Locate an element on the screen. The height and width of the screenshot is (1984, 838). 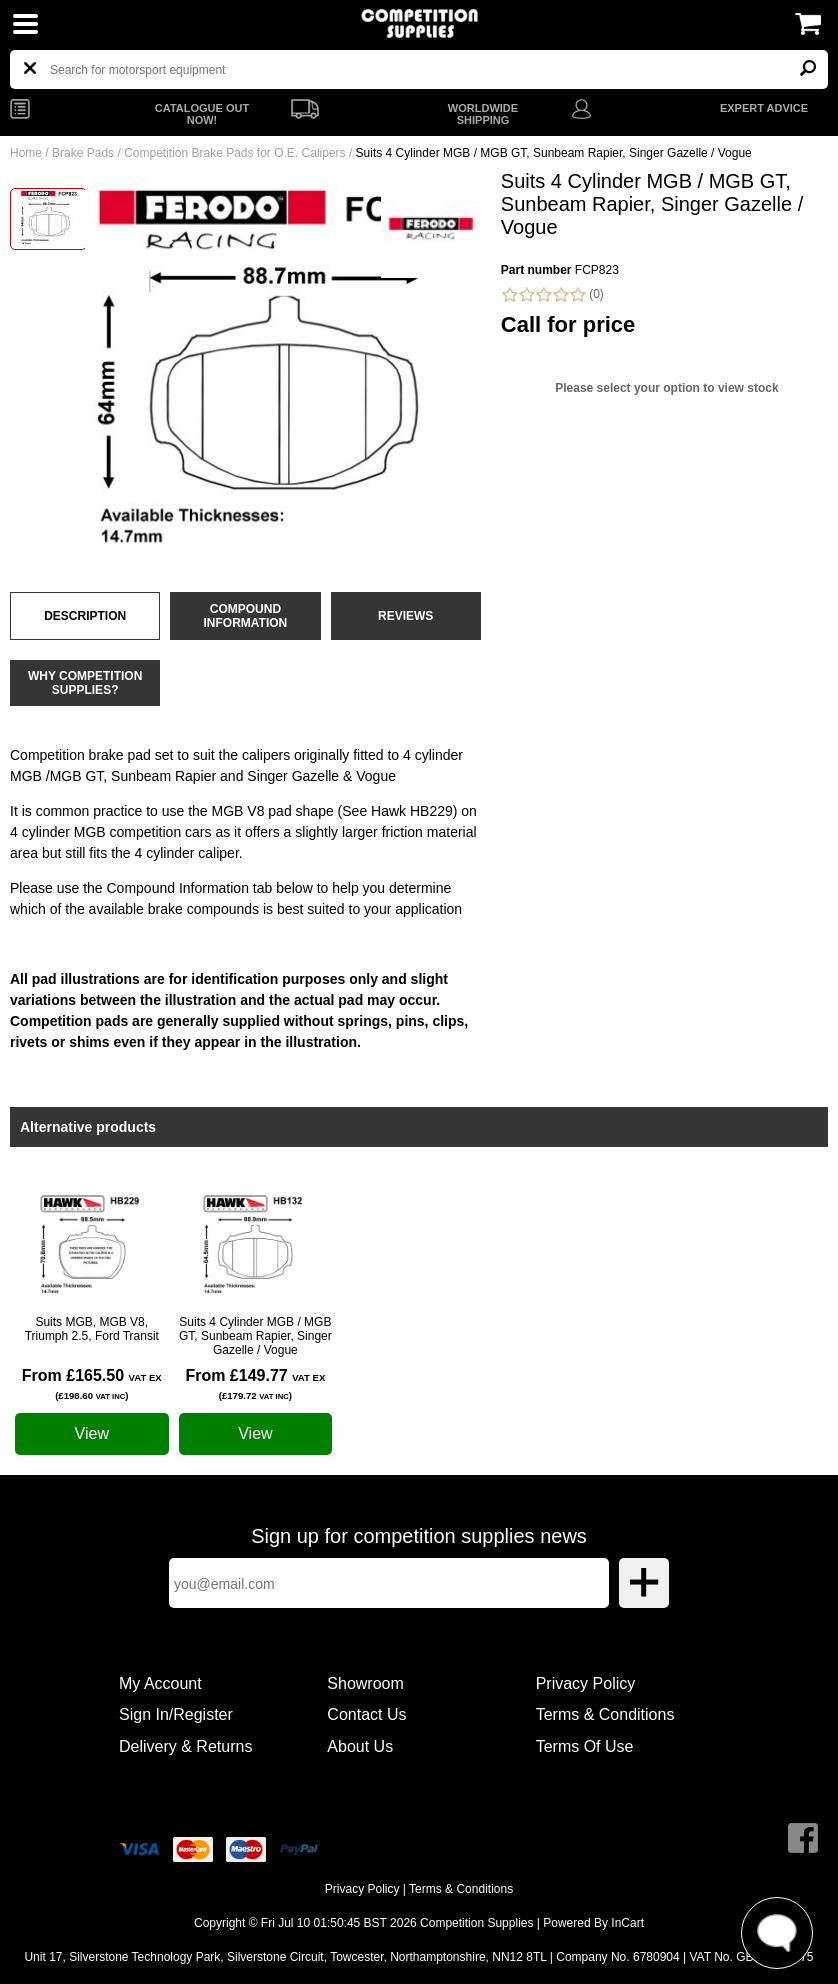
Home is located at coordinates (26, 153).